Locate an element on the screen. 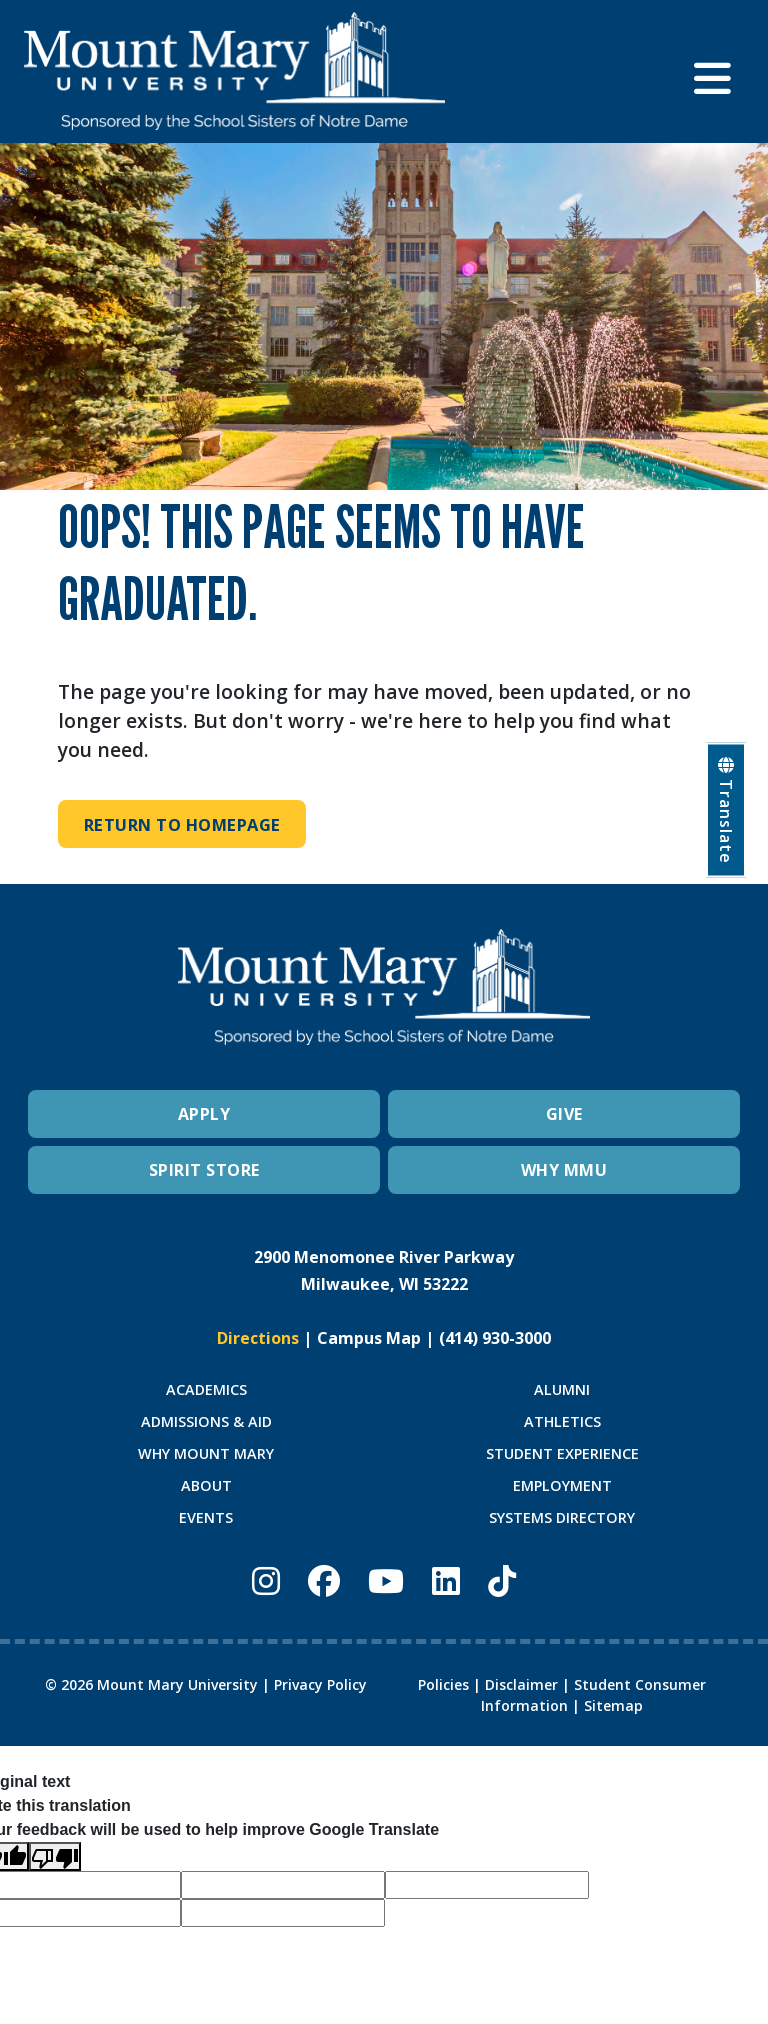  Directions is located at coordinates (258, 1339).